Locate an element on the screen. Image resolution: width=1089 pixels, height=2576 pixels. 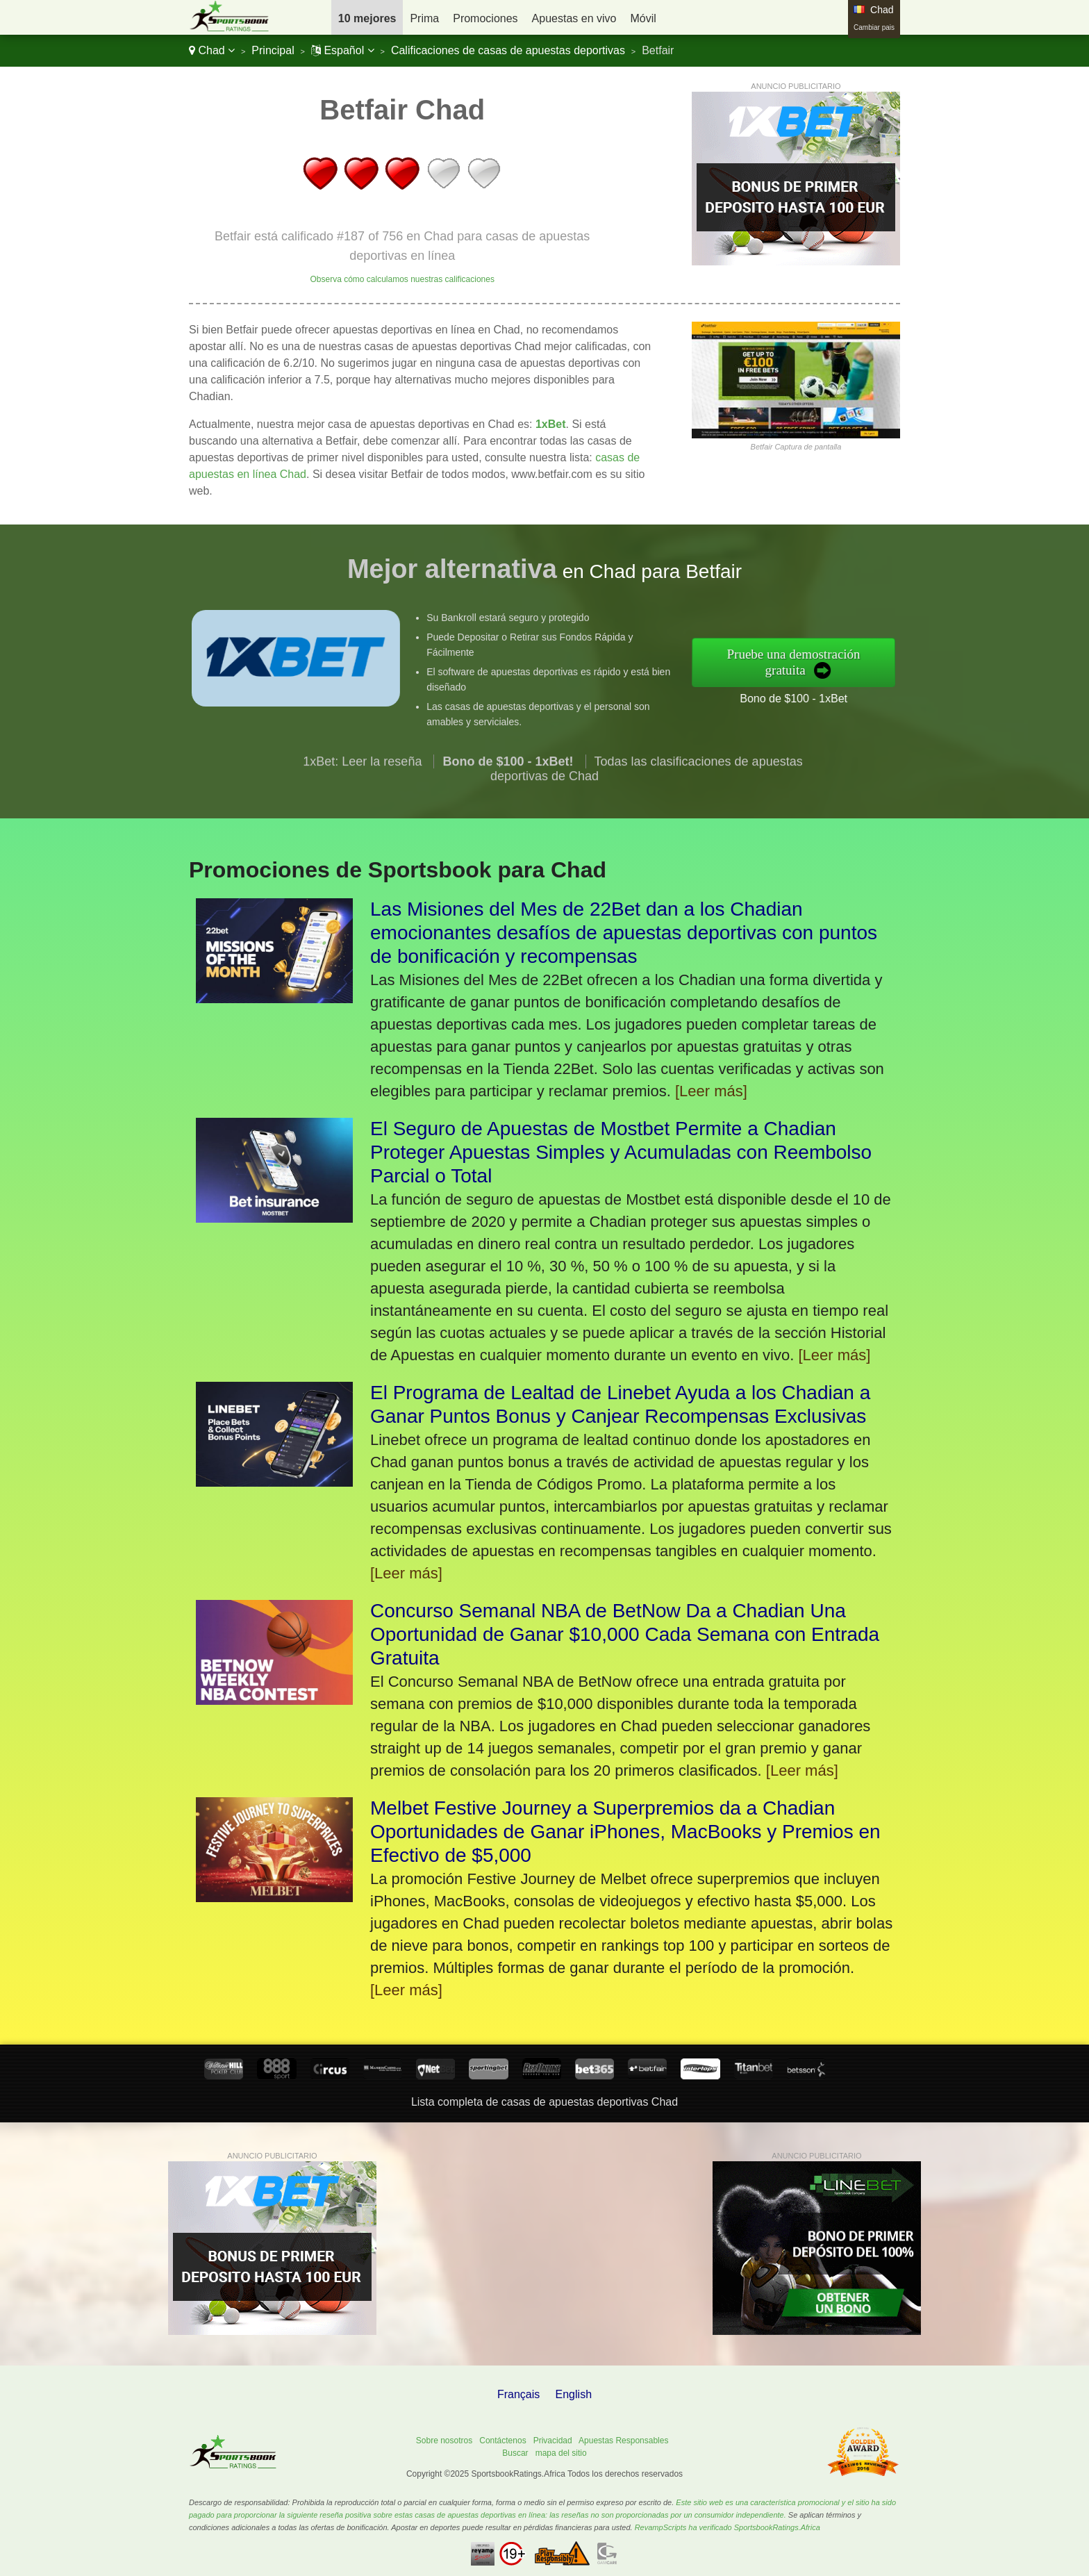
Chad is located at coordinates (212, 50).